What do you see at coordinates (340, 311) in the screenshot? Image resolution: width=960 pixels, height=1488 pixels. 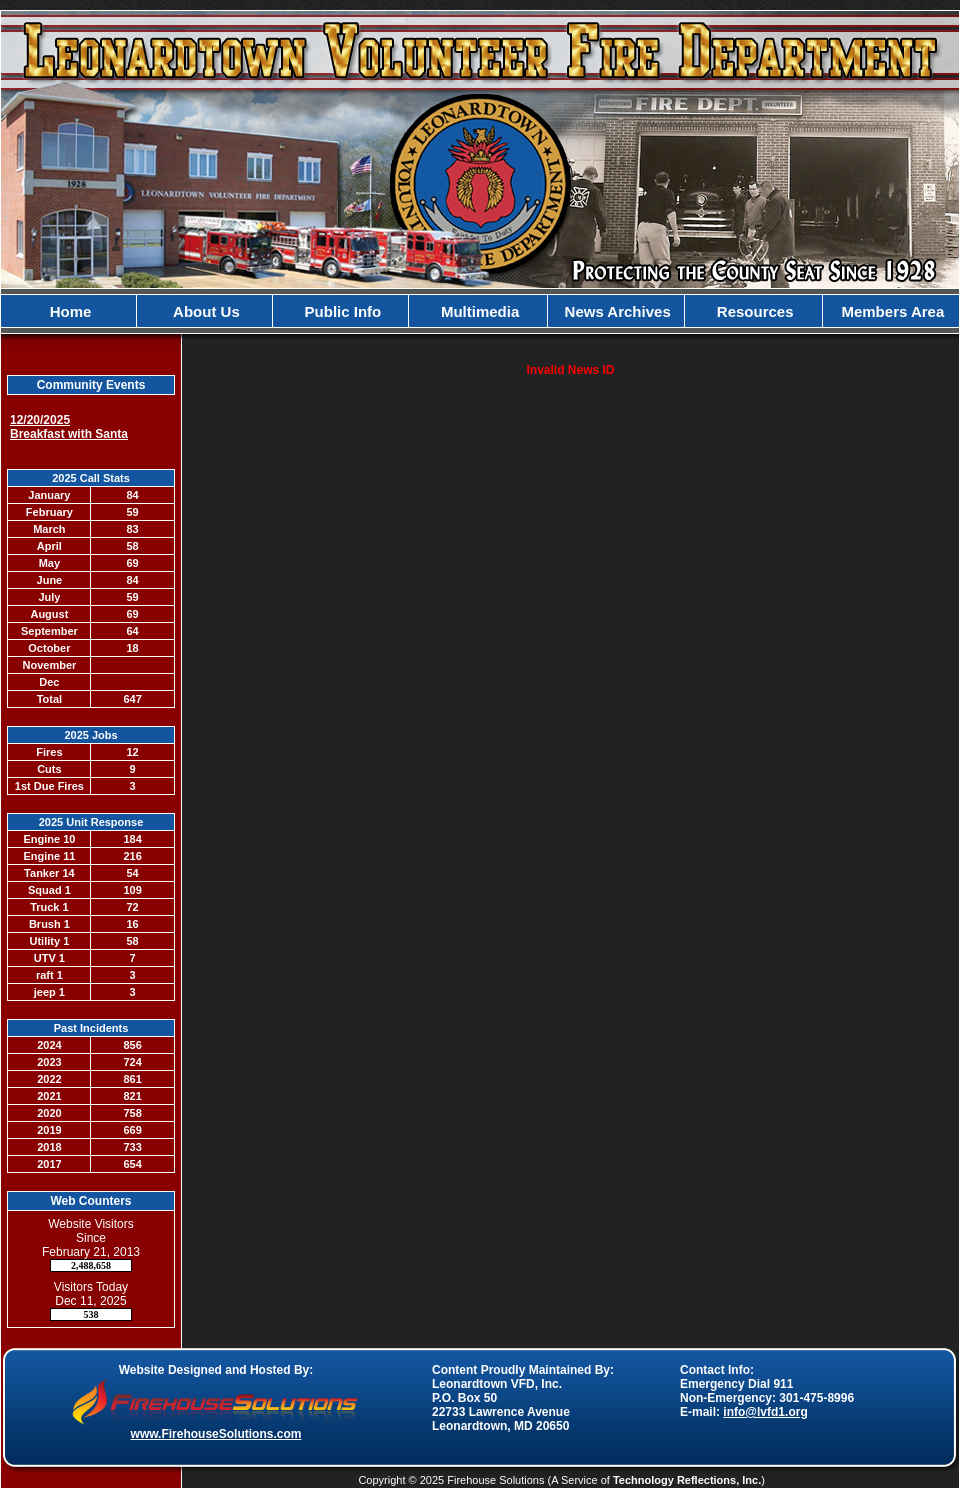 I see `Public Info` at bounding box center [340, 311].